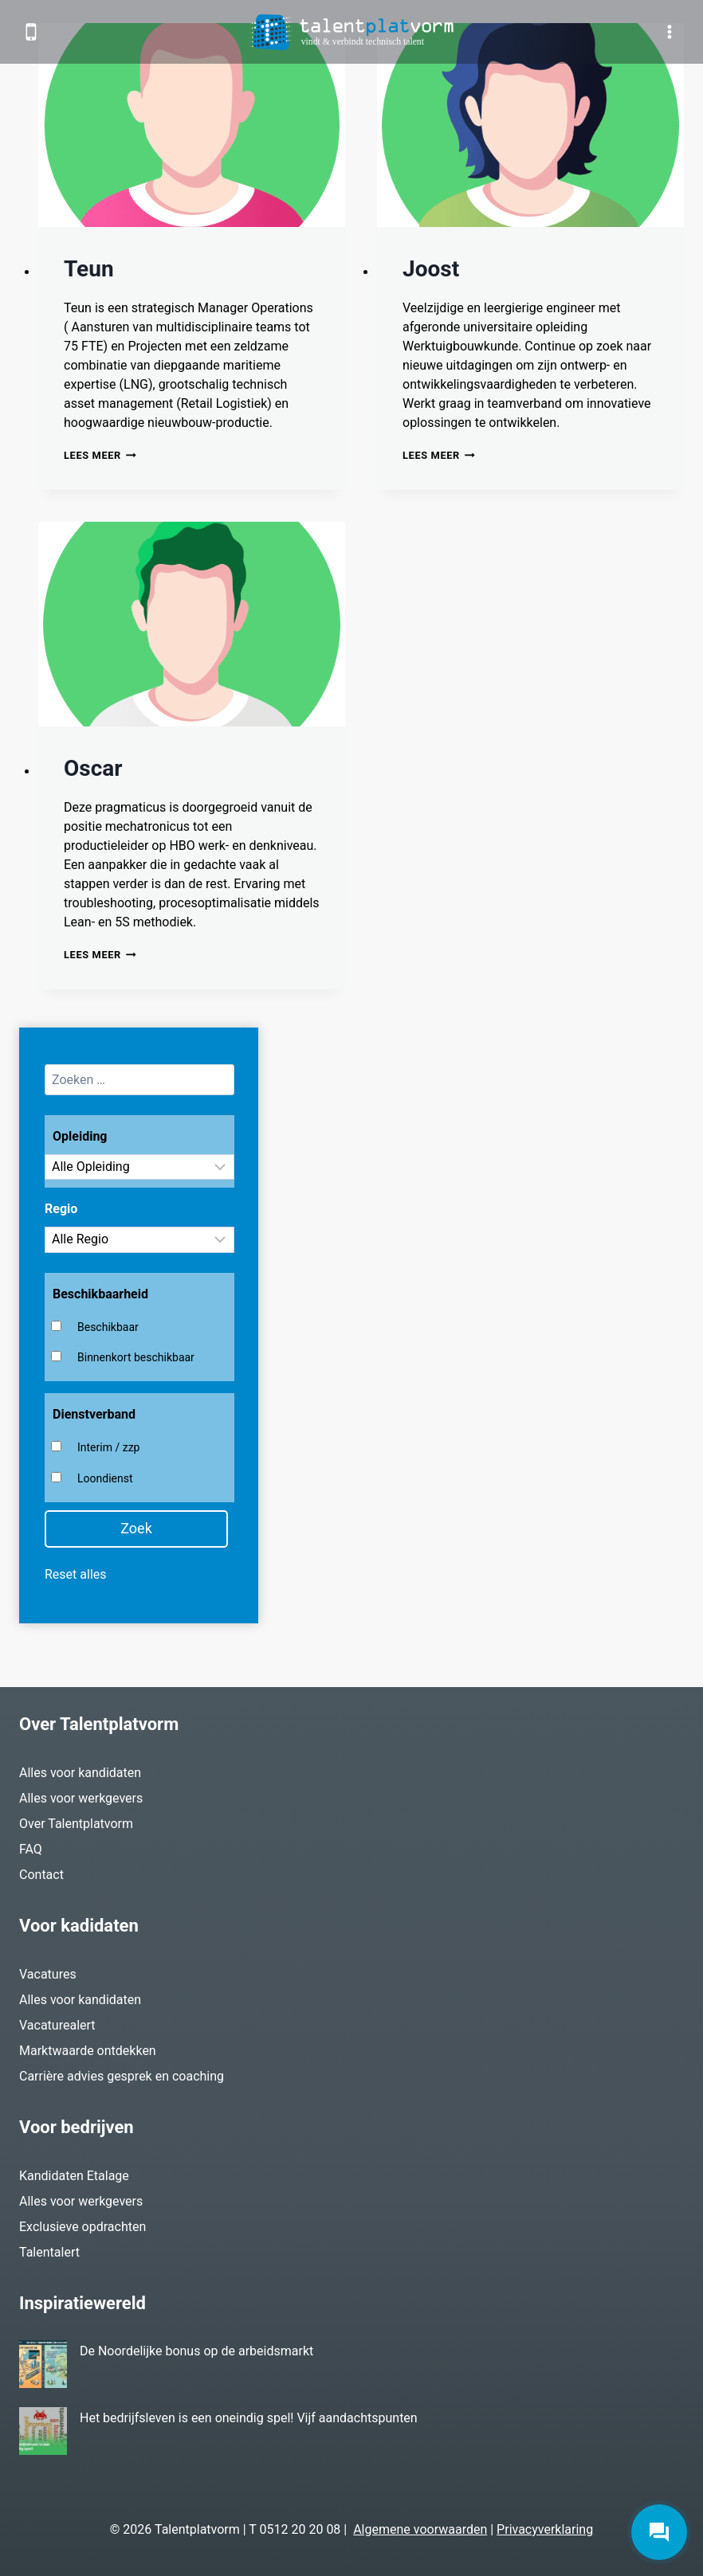 The image size is (703, 2576). I want to click on Carrière advies gesprek en coaching, so click(121, 2076).